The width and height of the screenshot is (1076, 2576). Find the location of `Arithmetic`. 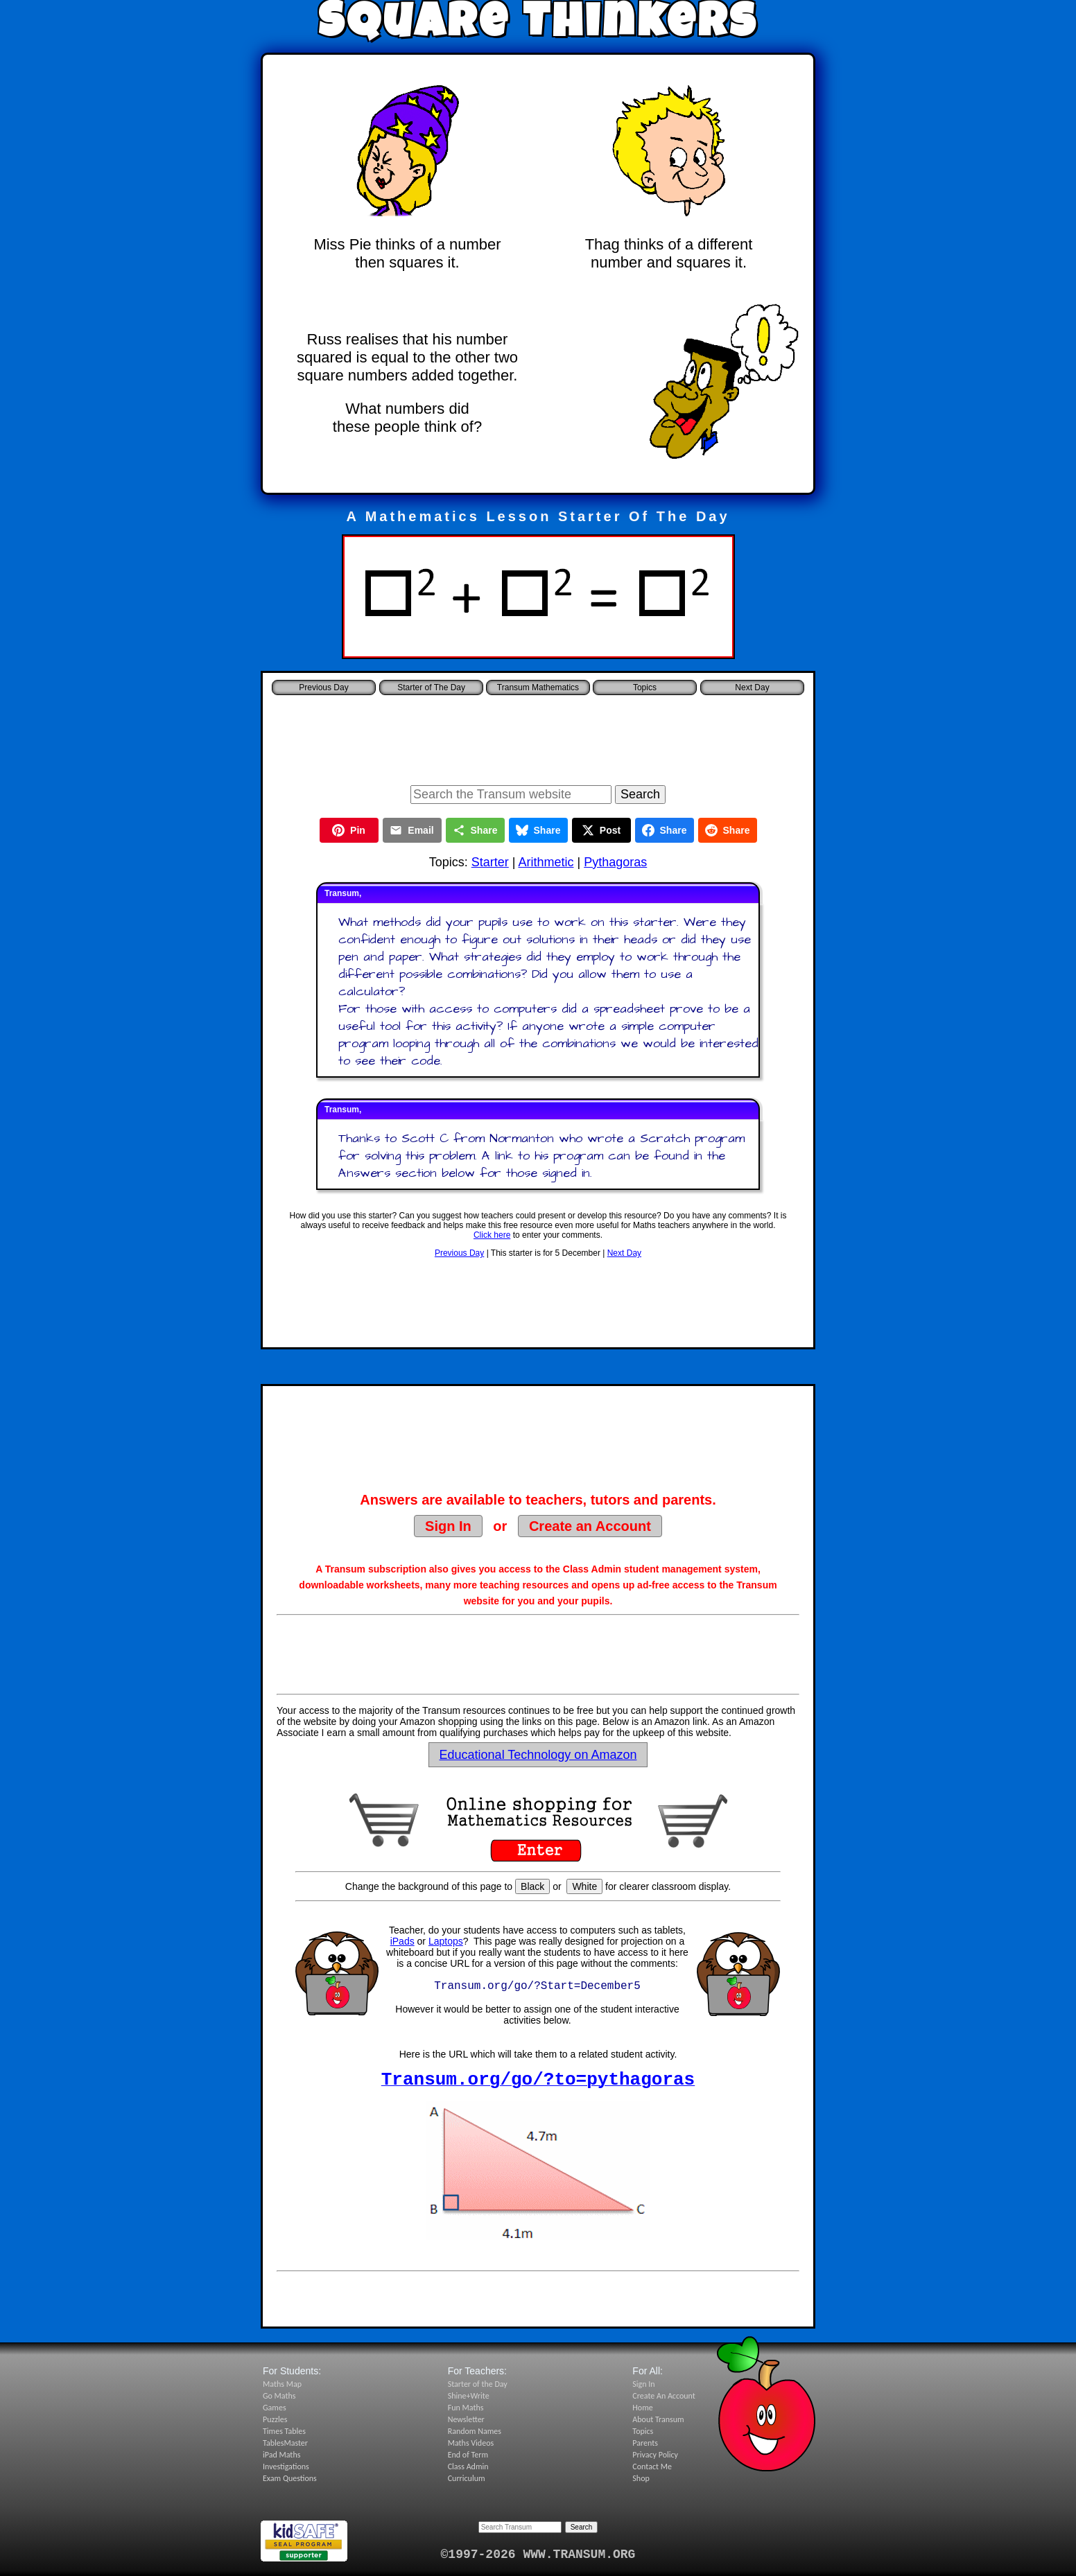

Arithmetic is located at coordinates (545, 862).